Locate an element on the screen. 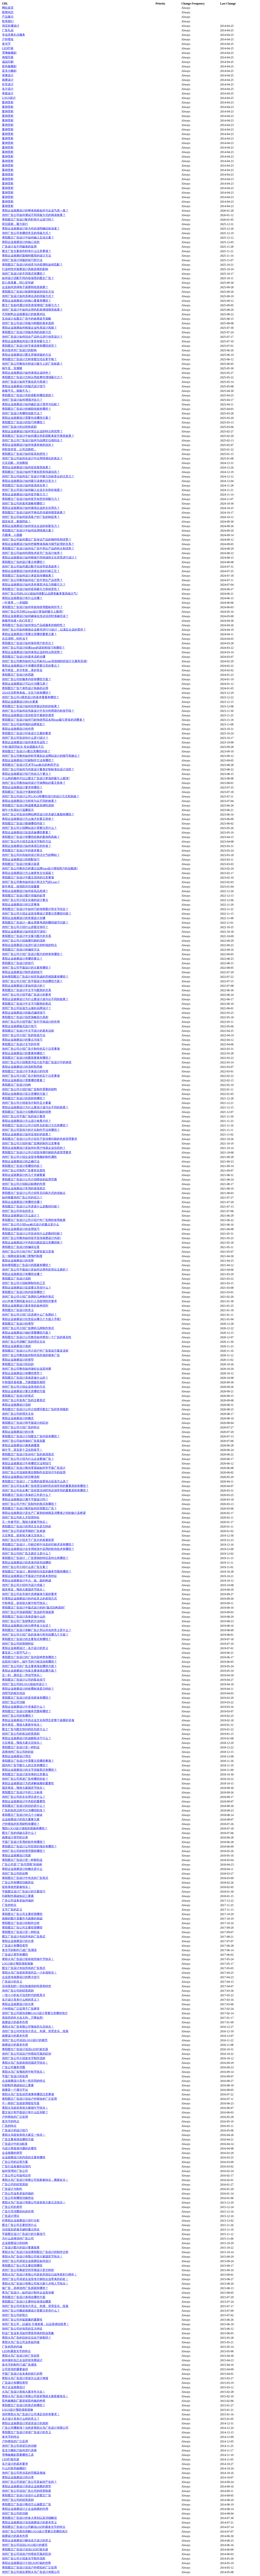  青阳图文广告设计怎样运用故事性增强吸引力？ is located at coordinates (32, 377).